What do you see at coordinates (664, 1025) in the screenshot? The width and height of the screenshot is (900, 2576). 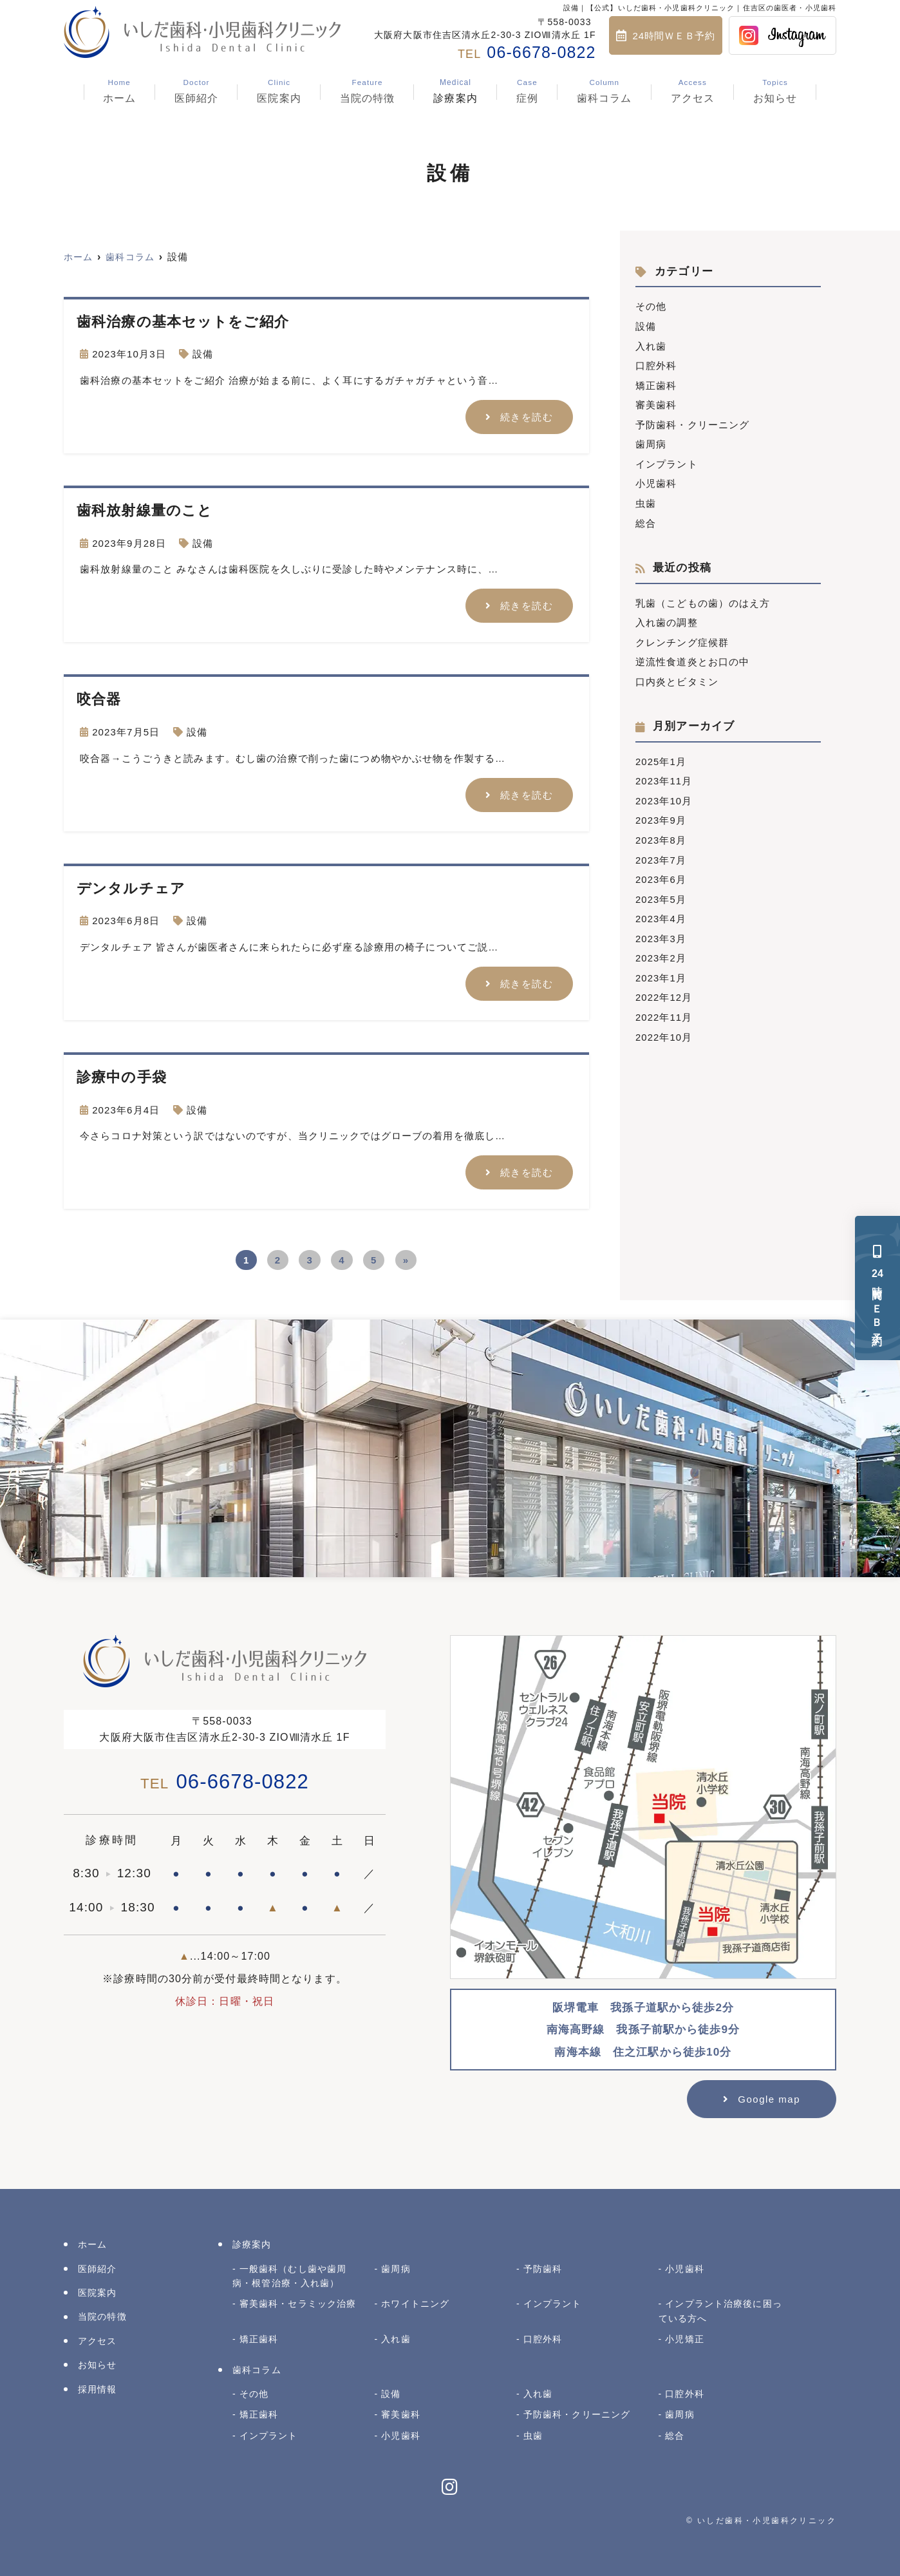 I see `2022年10月` at bounding box center [664, 1025].